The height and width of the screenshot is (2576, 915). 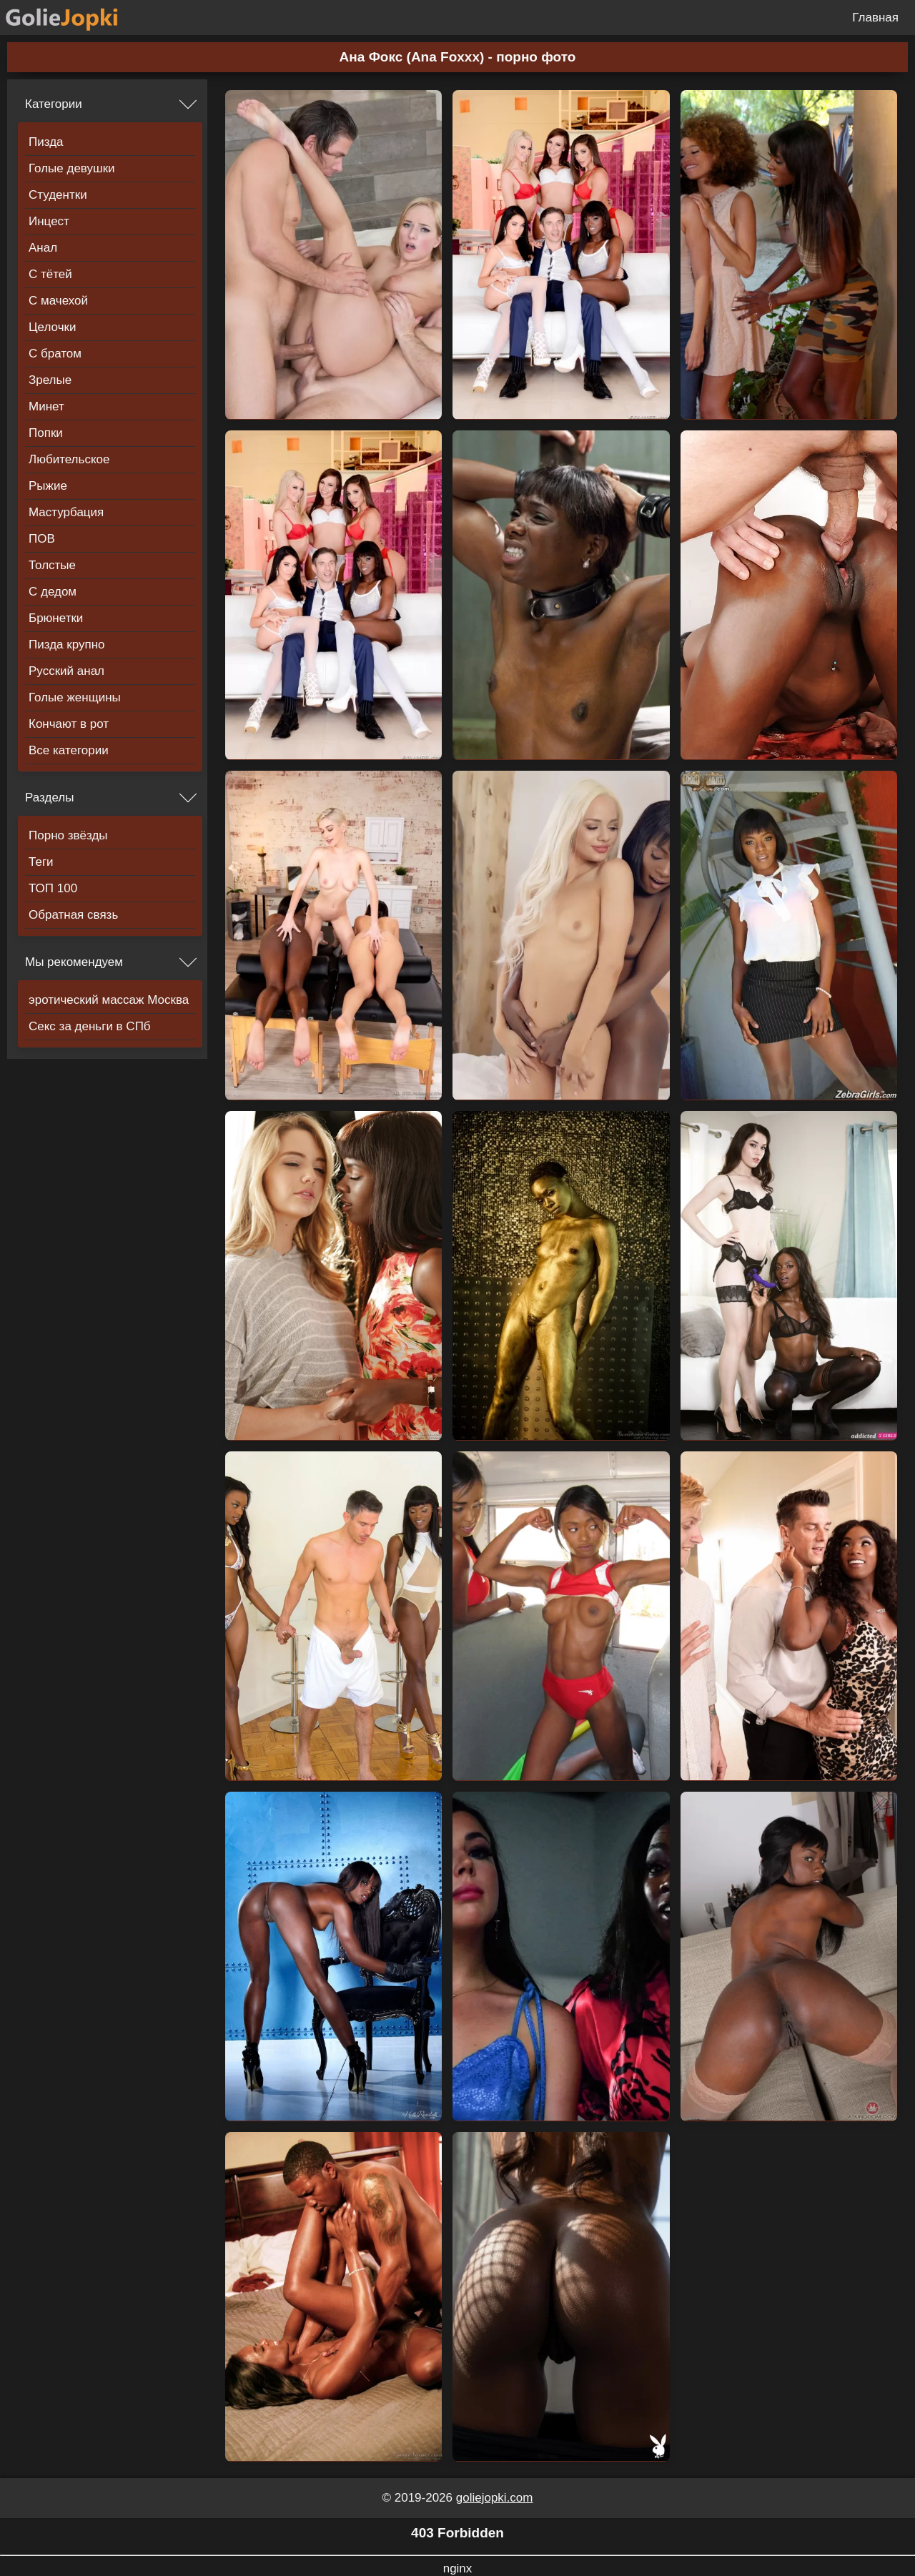 I want to click on Разделы, so click(x=49, y=797).